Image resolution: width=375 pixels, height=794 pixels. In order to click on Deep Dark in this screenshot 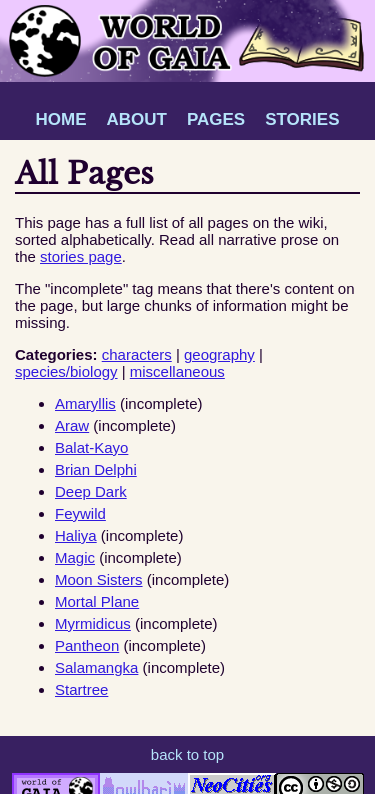, I will do `click(91, 491)`.